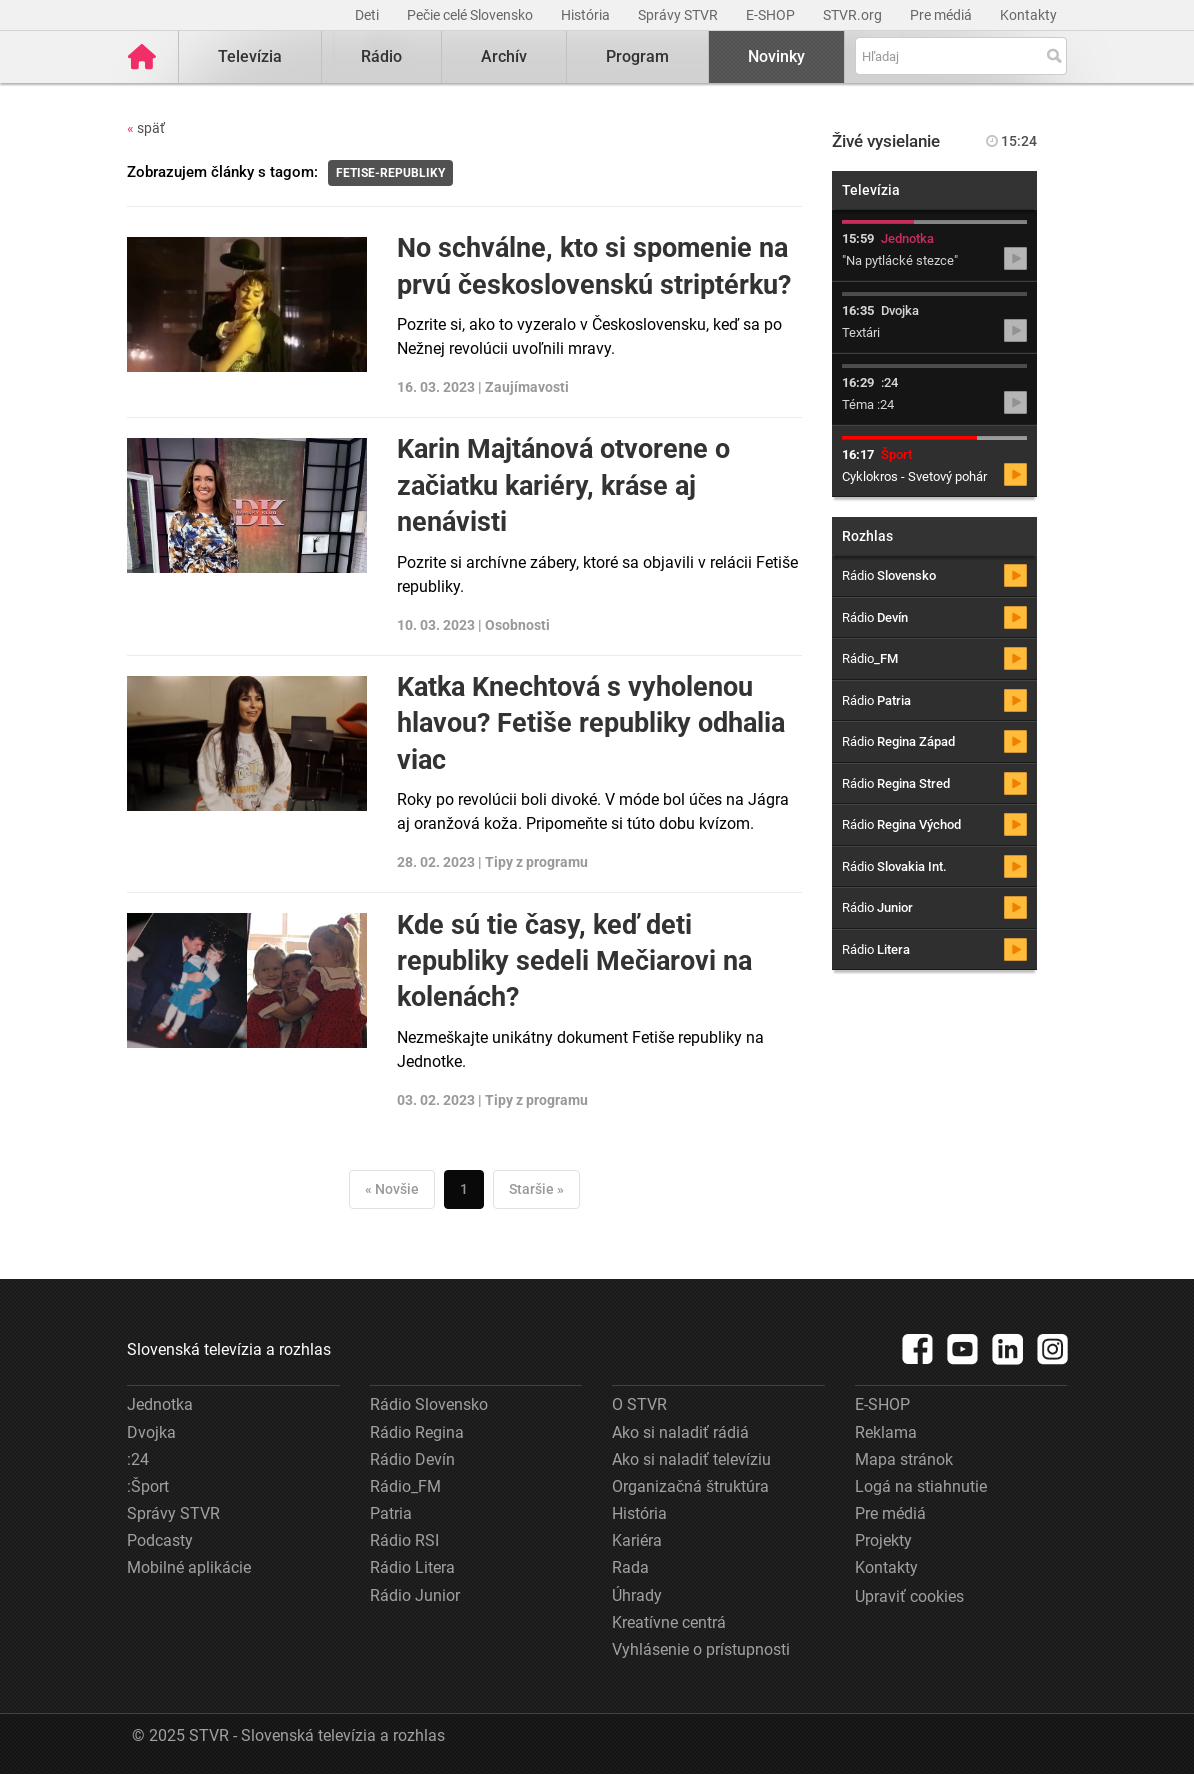 This screenshot has height=1774, width=1194. Describe the element at coordinates (776, 56) in the screenshot. I see `Novinky` at that location.